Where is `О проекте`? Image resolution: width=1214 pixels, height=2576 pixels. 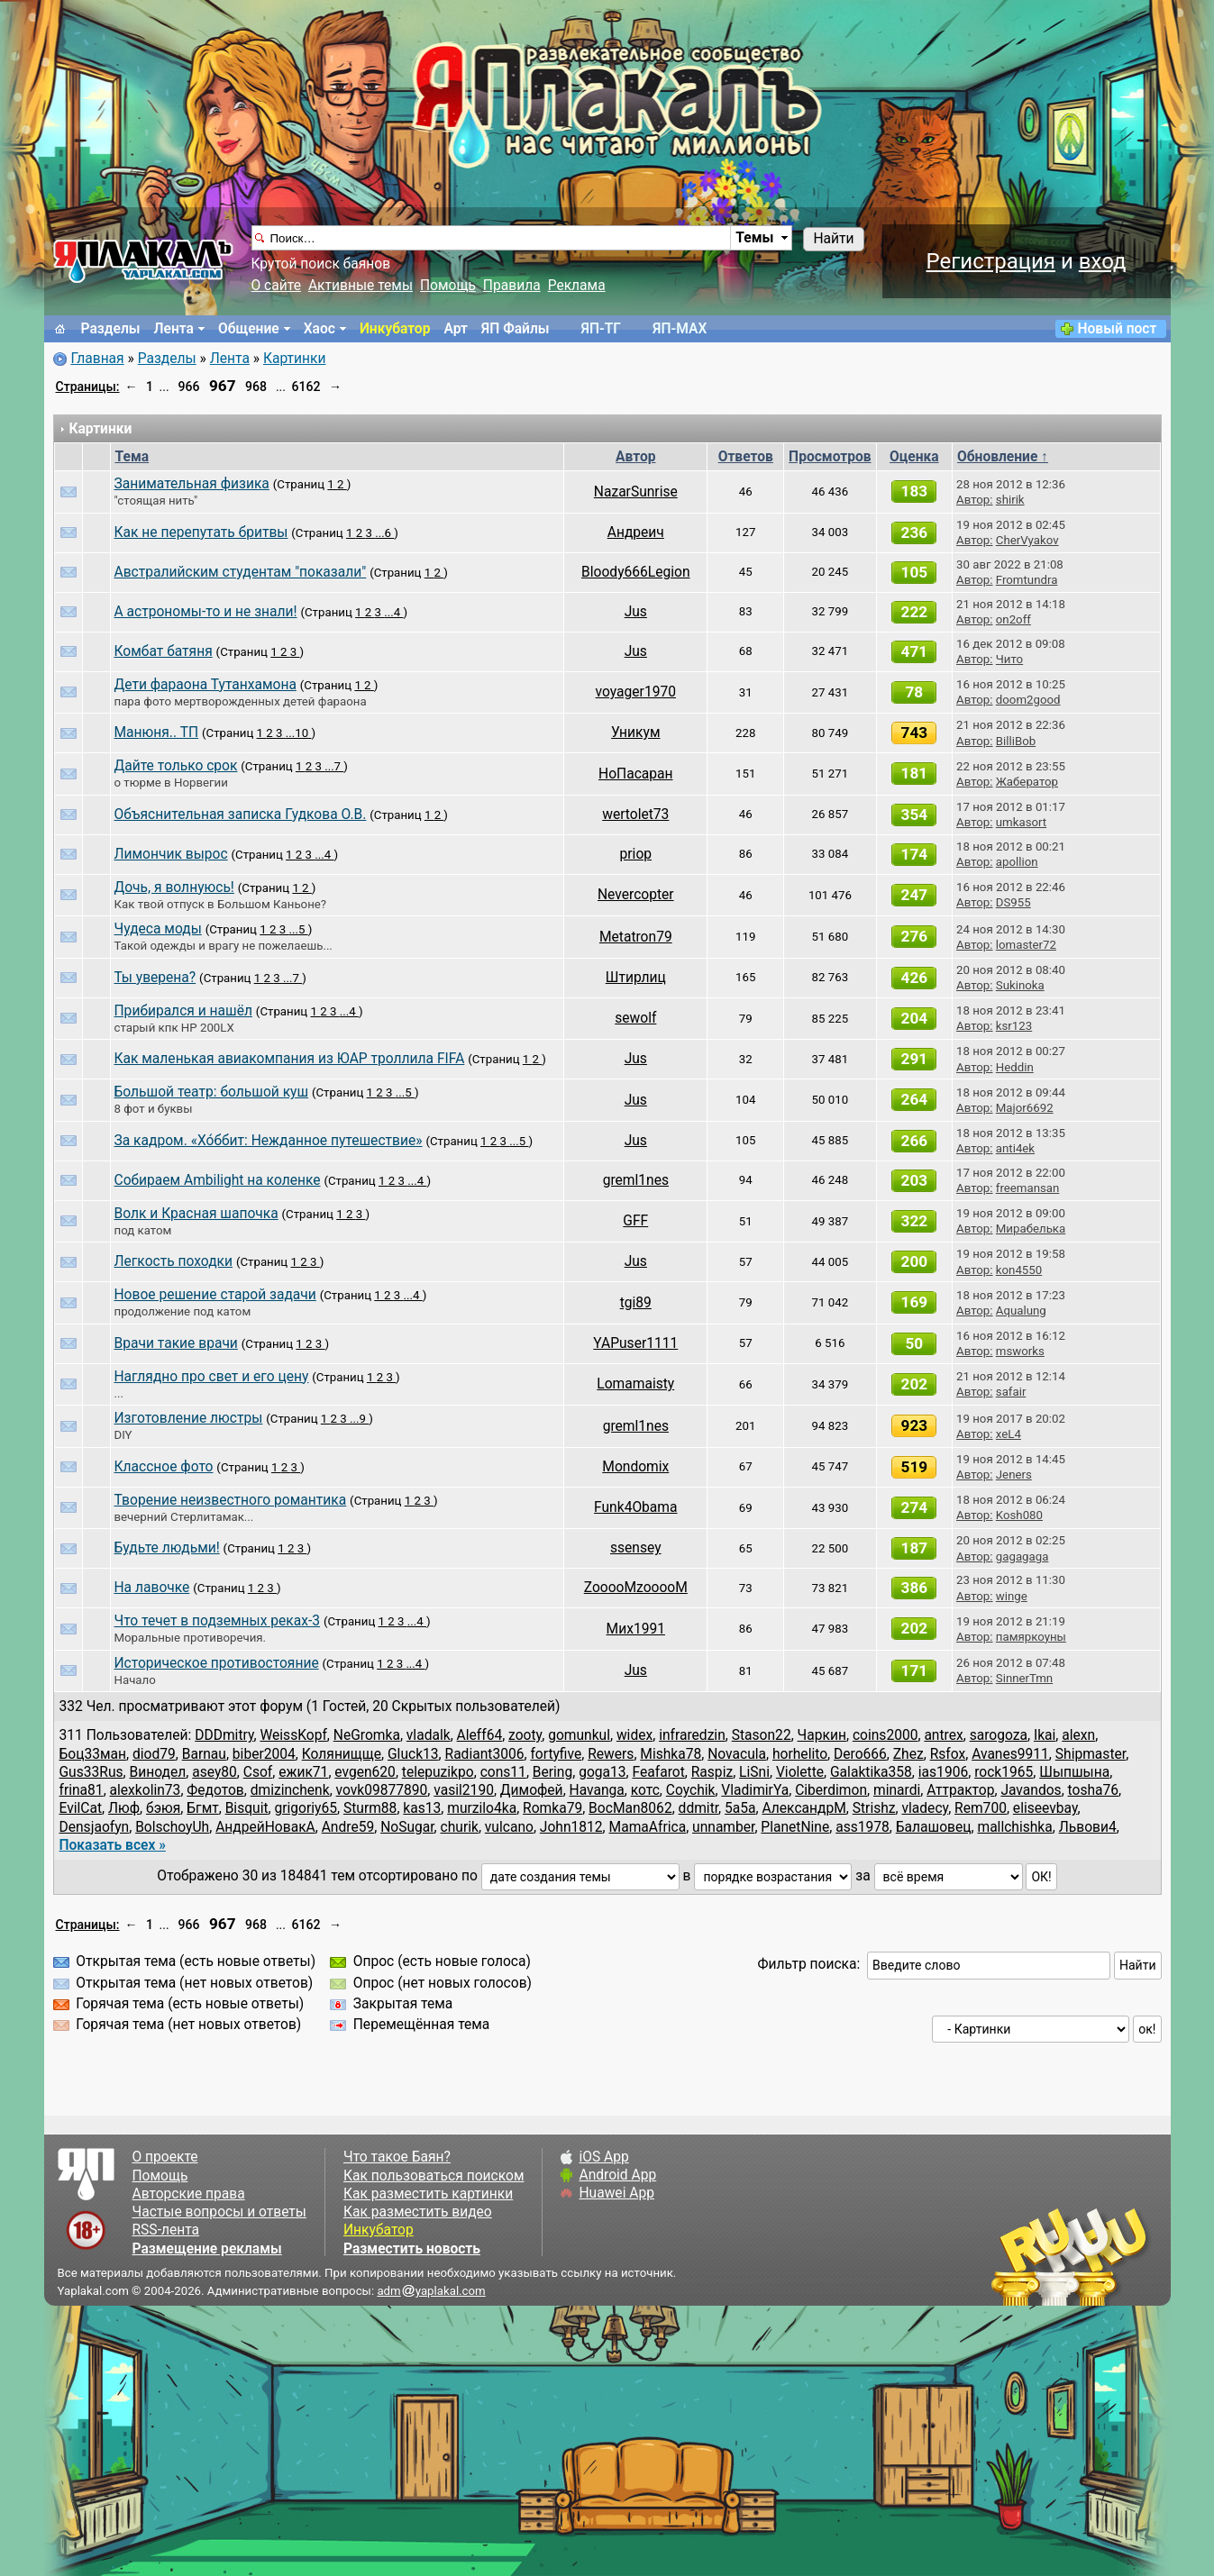 О проекте is located at coordinates (165, 2157).